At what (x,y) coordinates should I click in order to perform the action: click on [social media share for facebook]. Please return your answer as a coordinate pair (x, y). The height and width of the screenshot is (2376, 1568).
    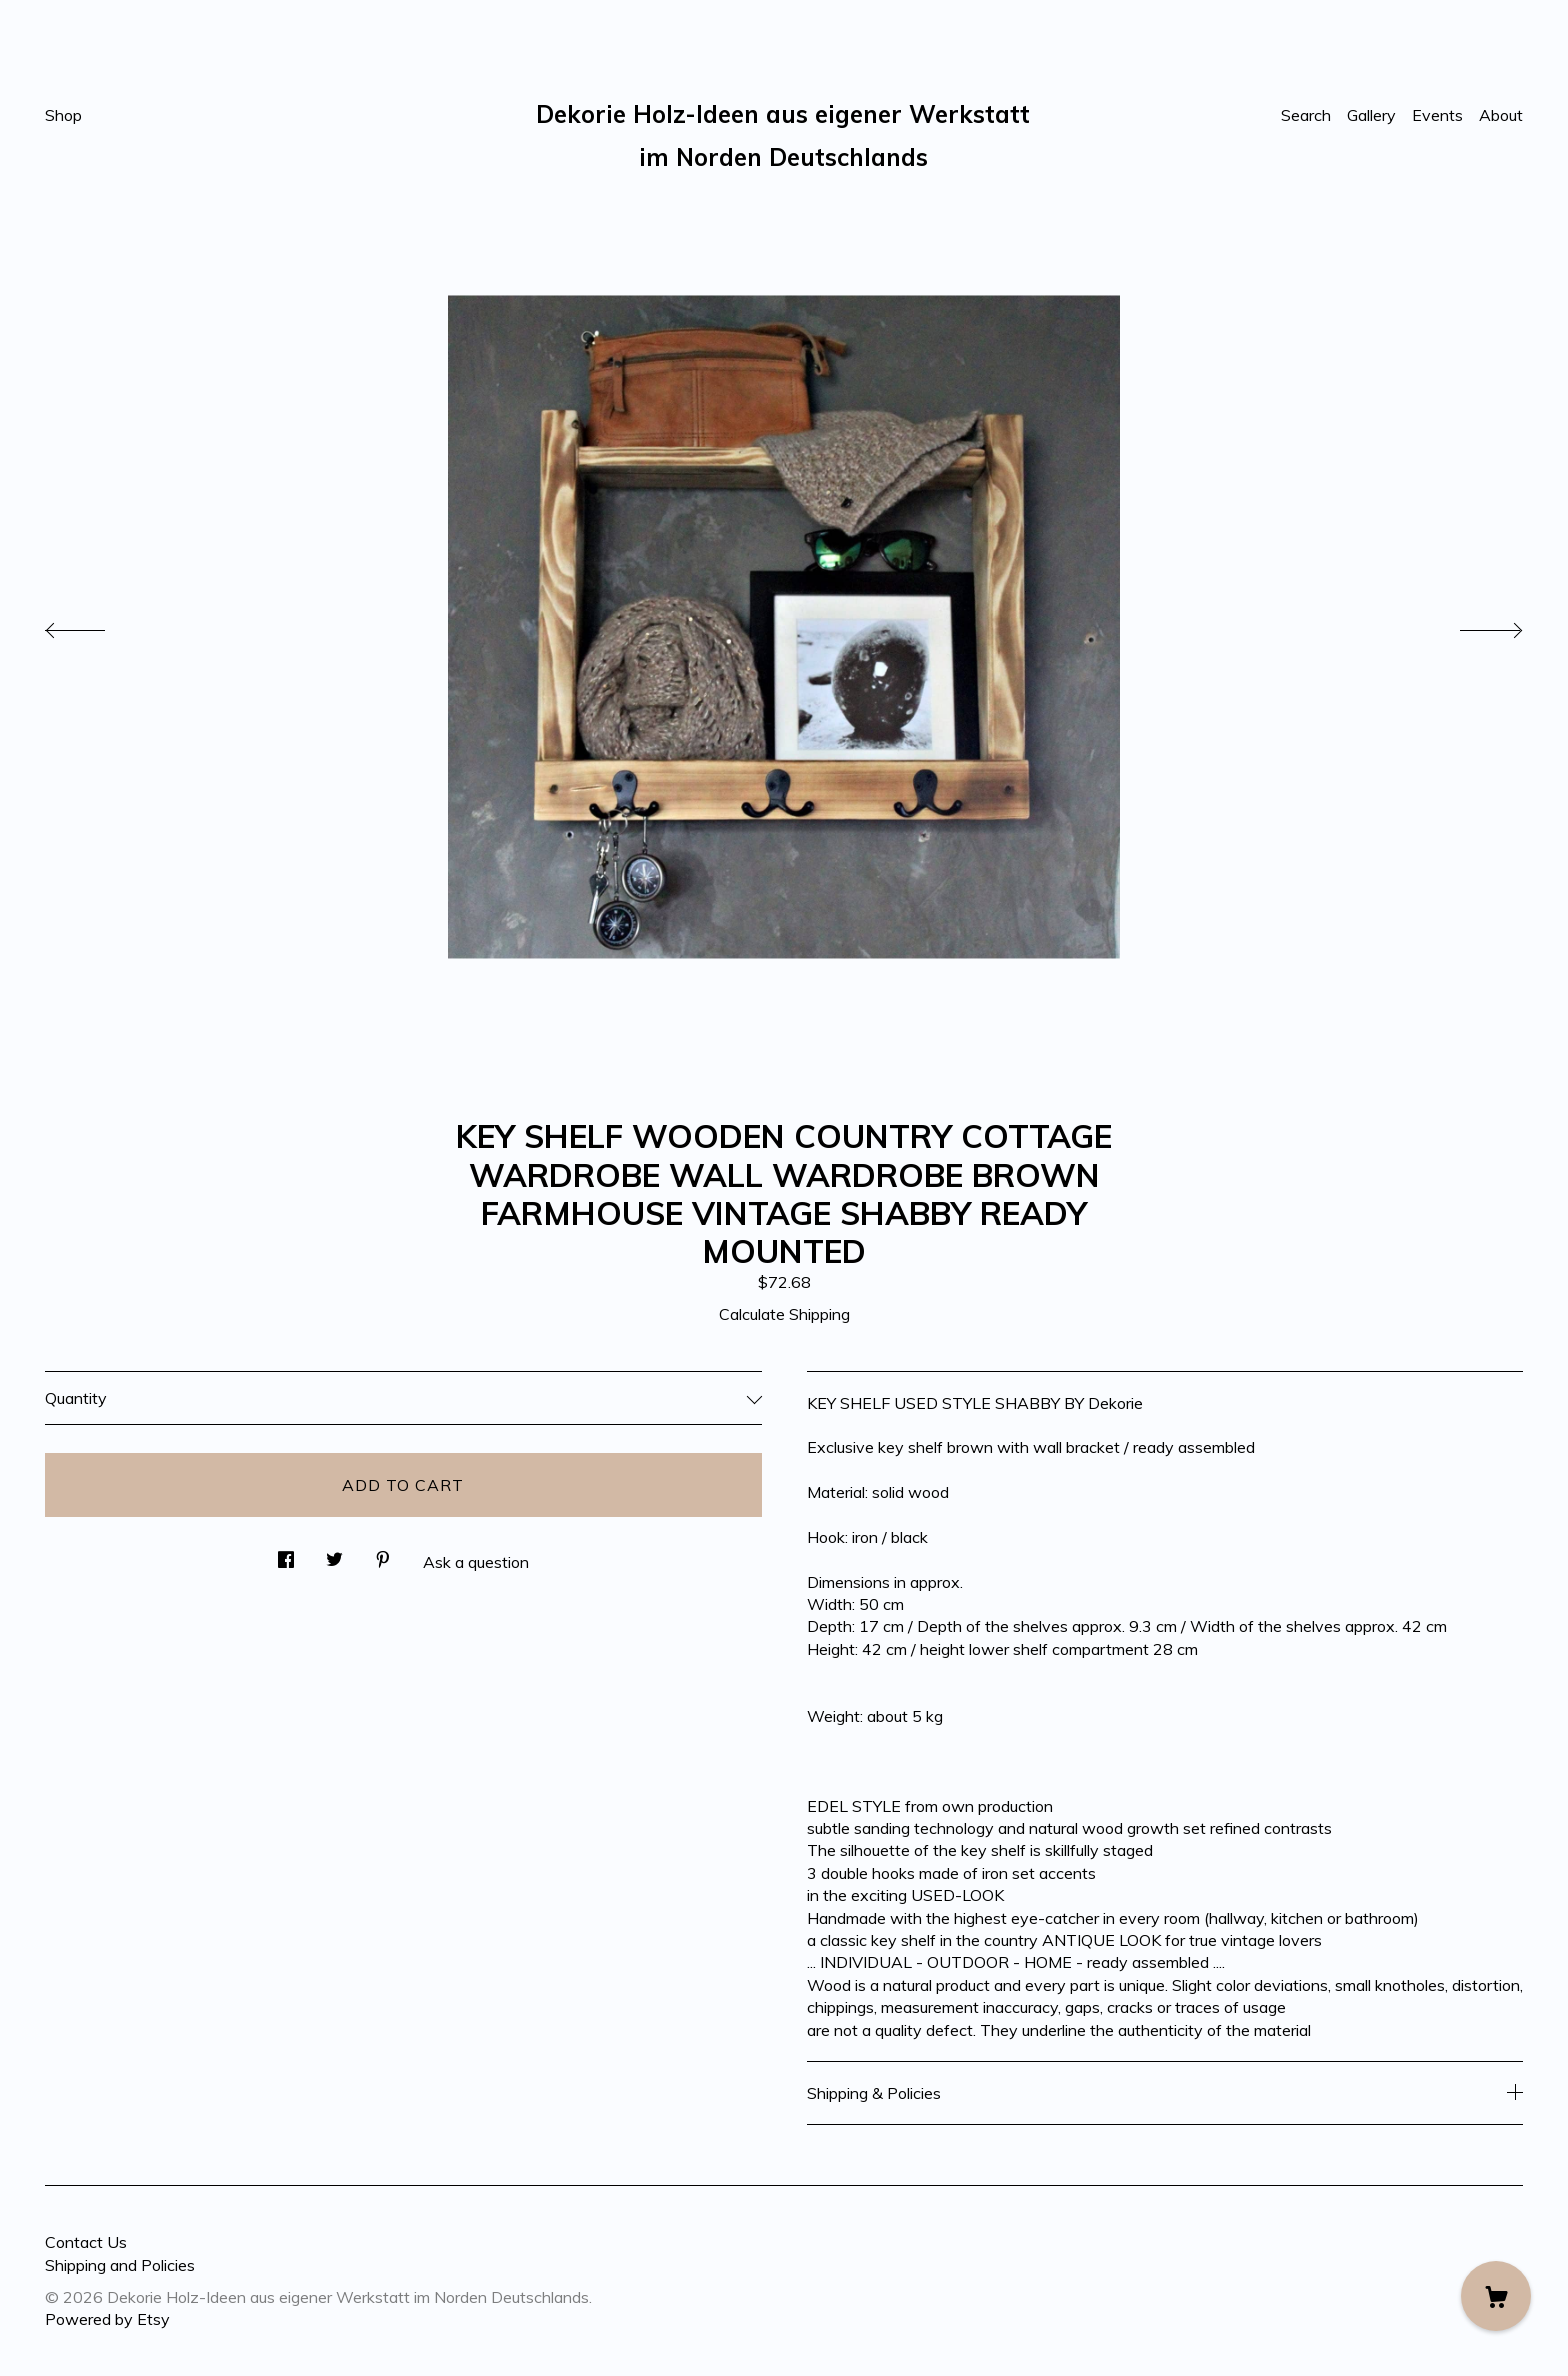
    Looking at the image, I should click on (286, 1553).